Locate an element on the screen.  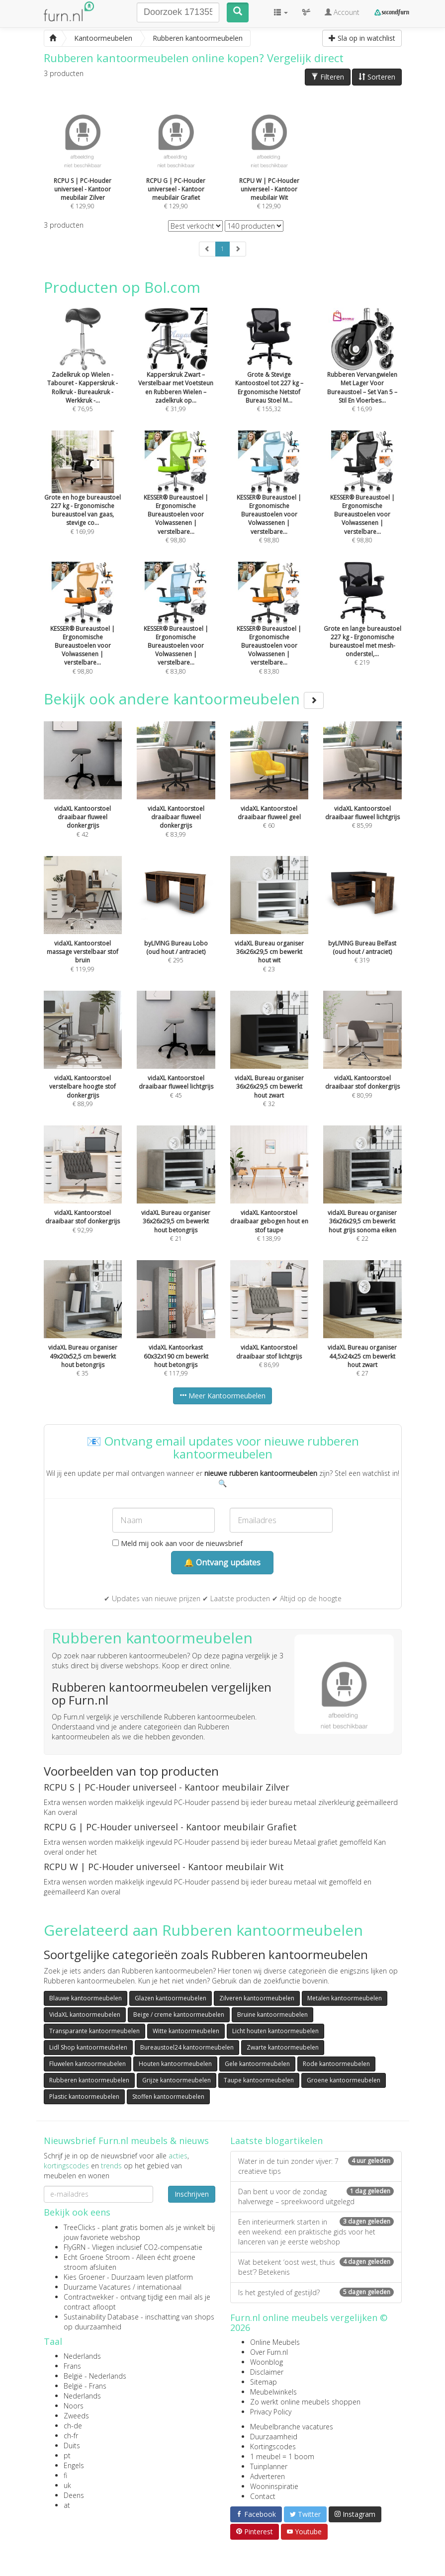
Meer Kantoormeubelen is located at coordinates (222, 1395).